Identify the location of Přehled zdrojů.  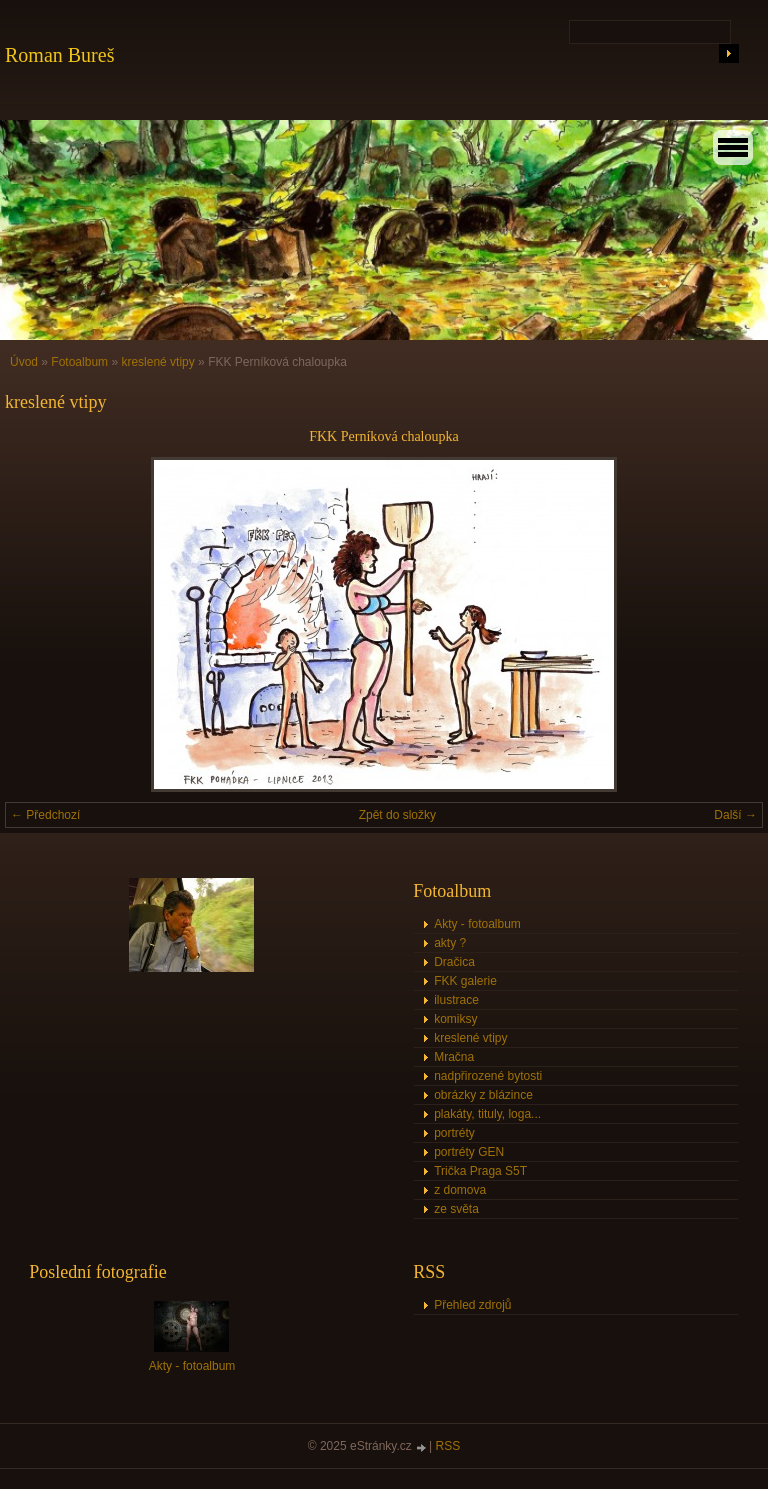
(472, 1305).